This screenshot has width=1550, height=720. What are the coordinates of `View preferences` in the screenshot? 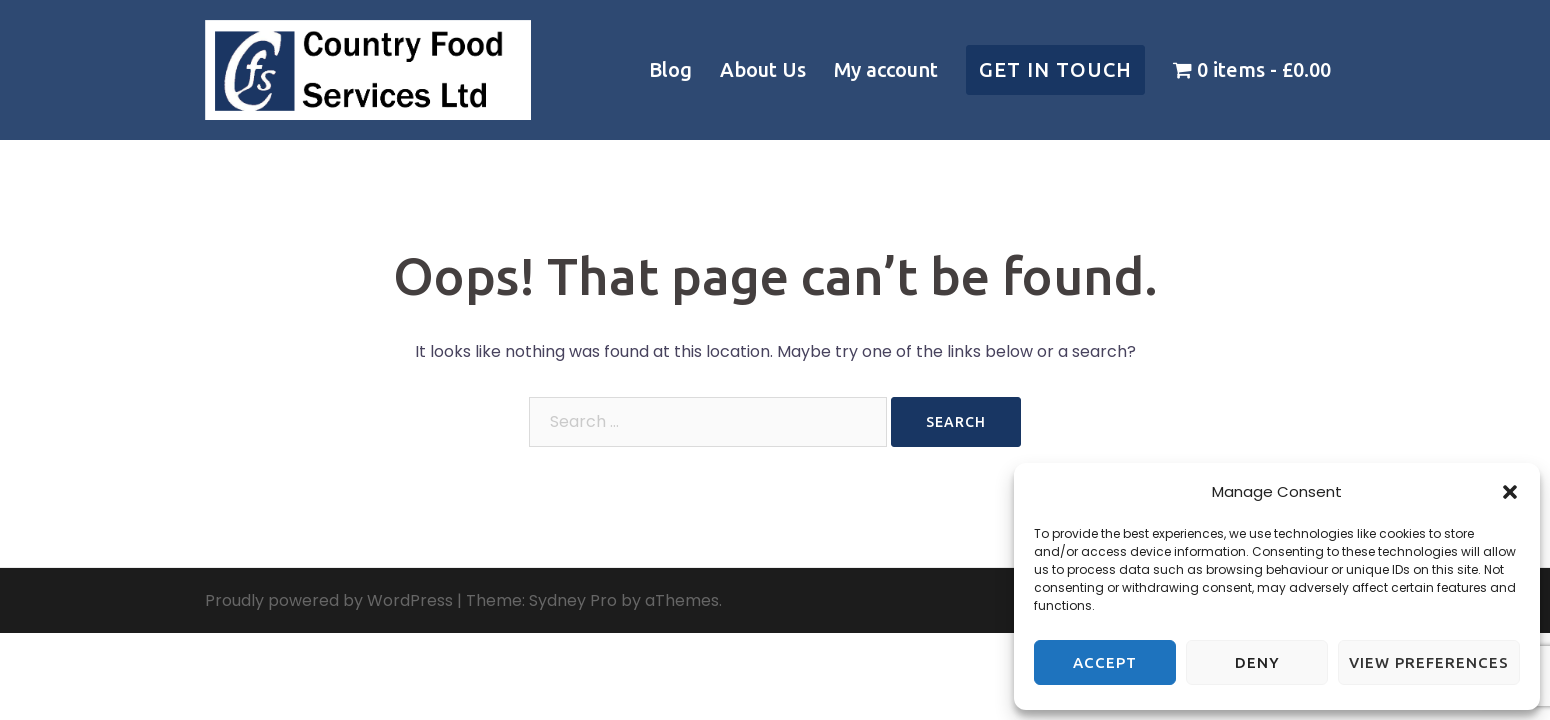 It's located at (1429, 662).